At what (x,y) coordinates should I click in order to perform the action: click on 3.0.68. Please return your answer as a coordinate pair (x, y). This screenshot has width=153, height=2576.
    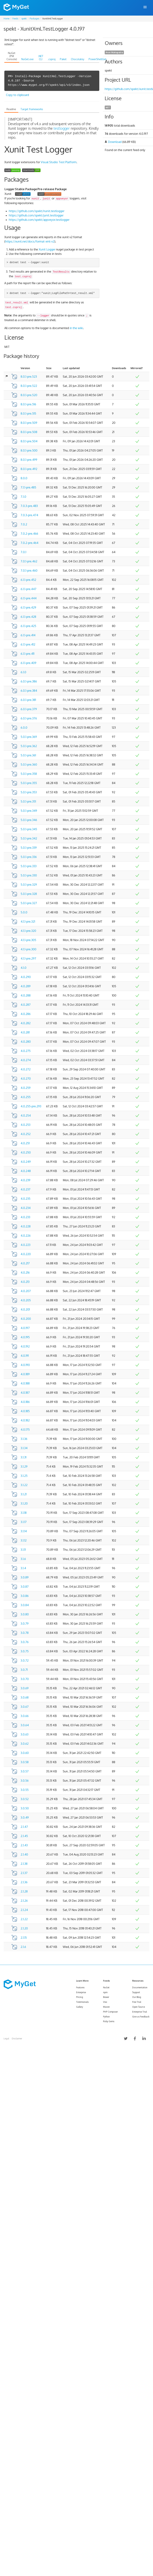
    Looking at the image, I should click on (25, 1697).